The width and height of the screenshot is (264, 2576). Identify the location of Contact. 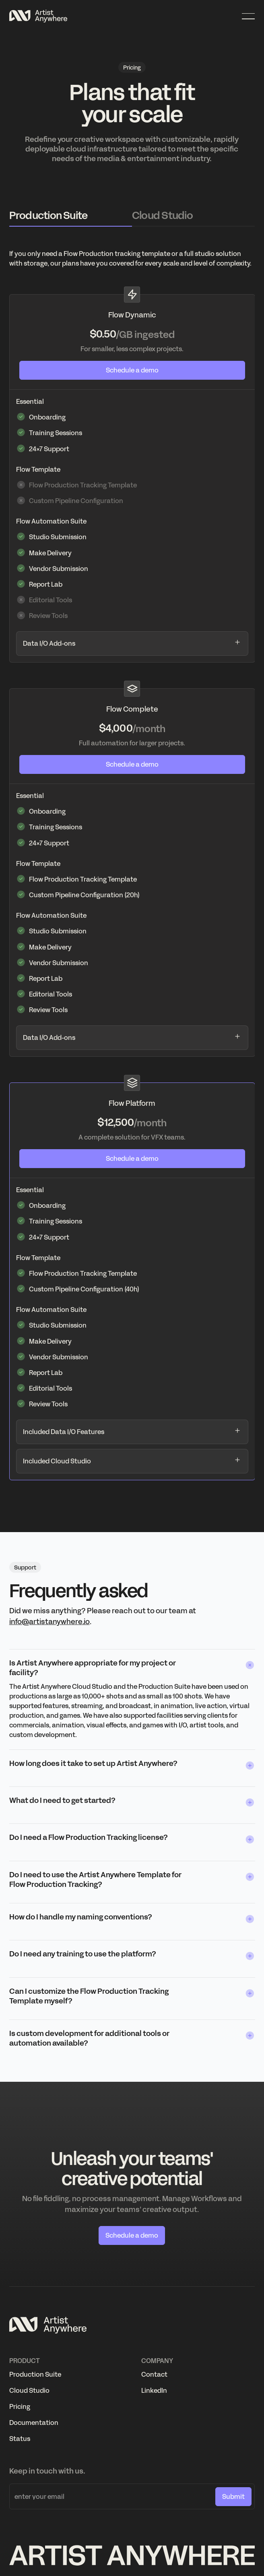
(154, 2374).